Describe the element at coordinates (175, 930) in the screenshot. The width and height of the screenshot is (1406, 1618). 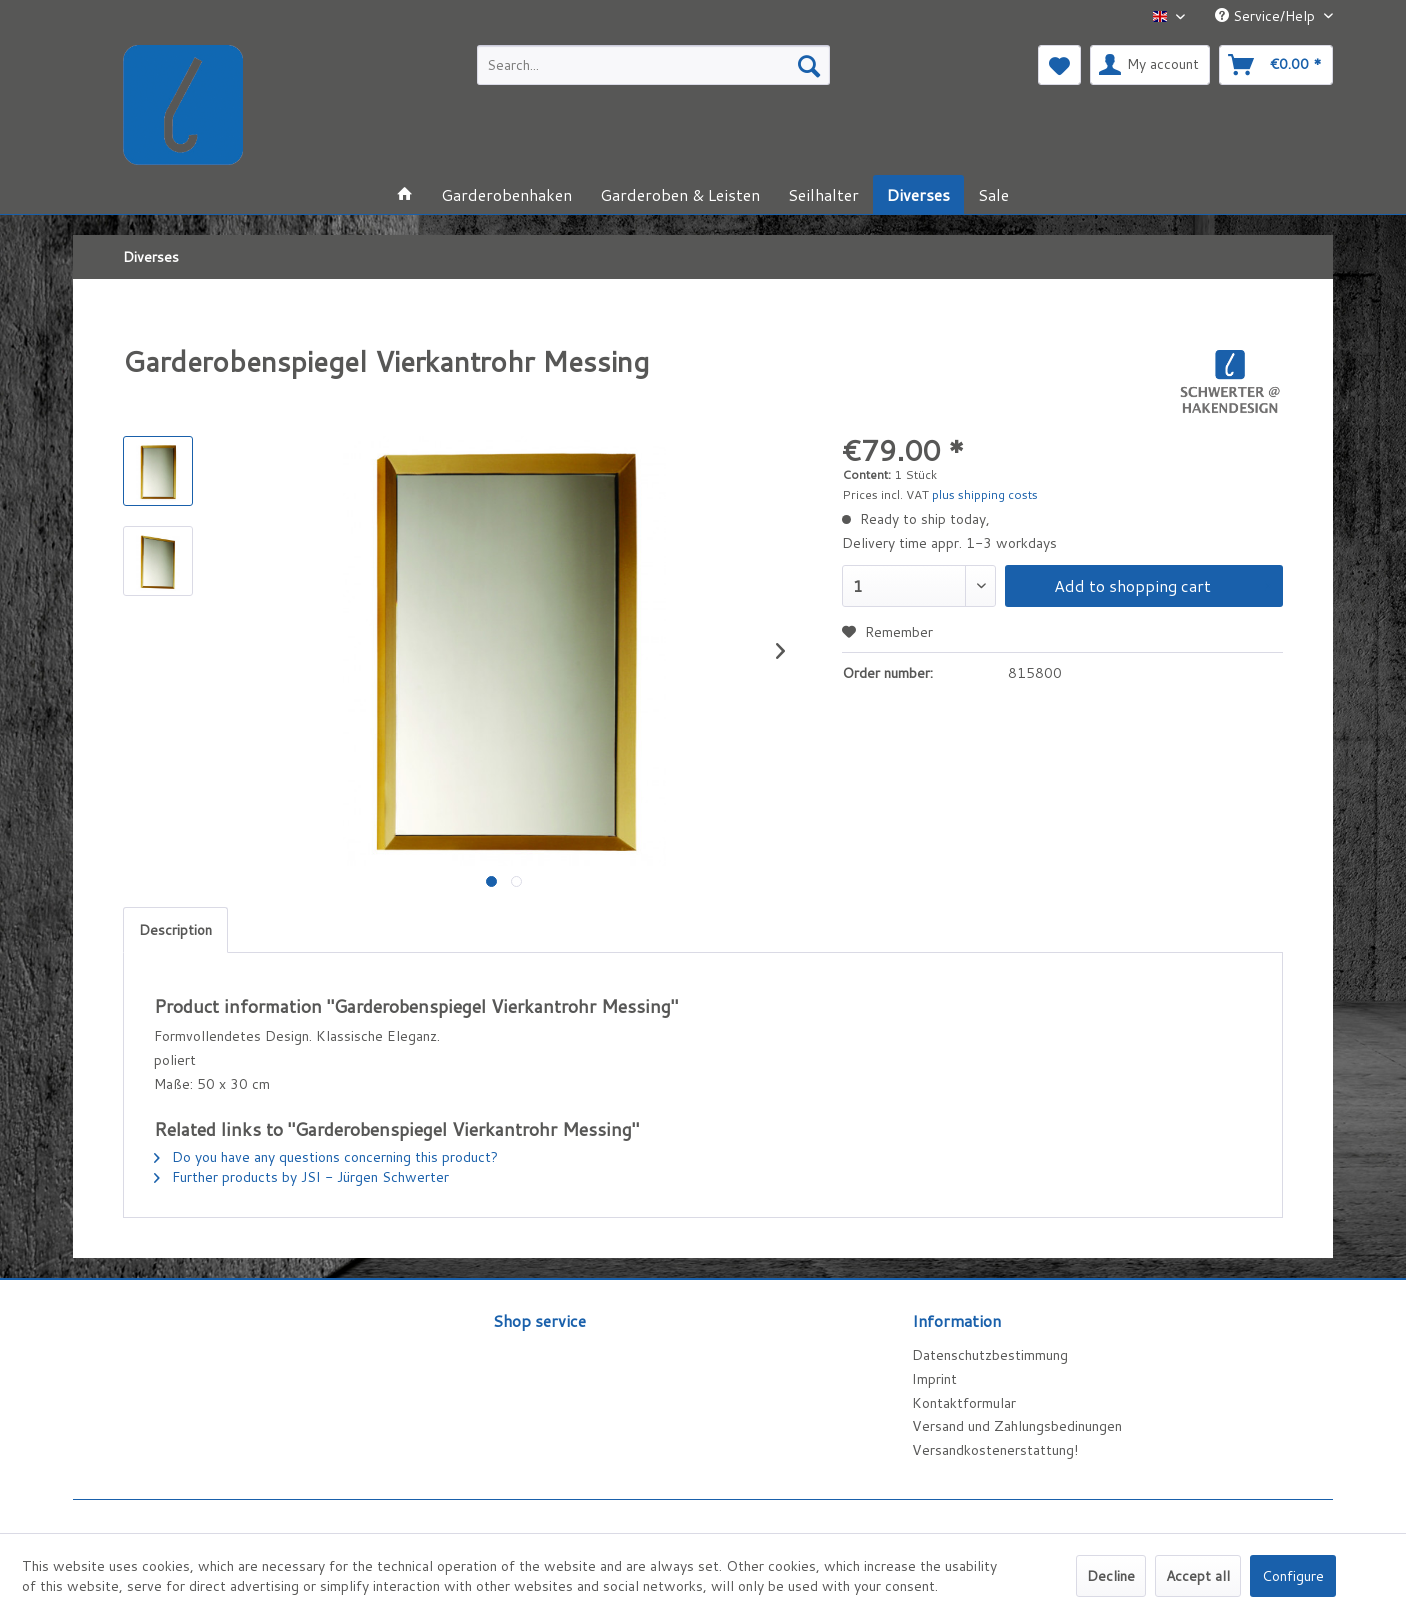
I see `Description` at that location.